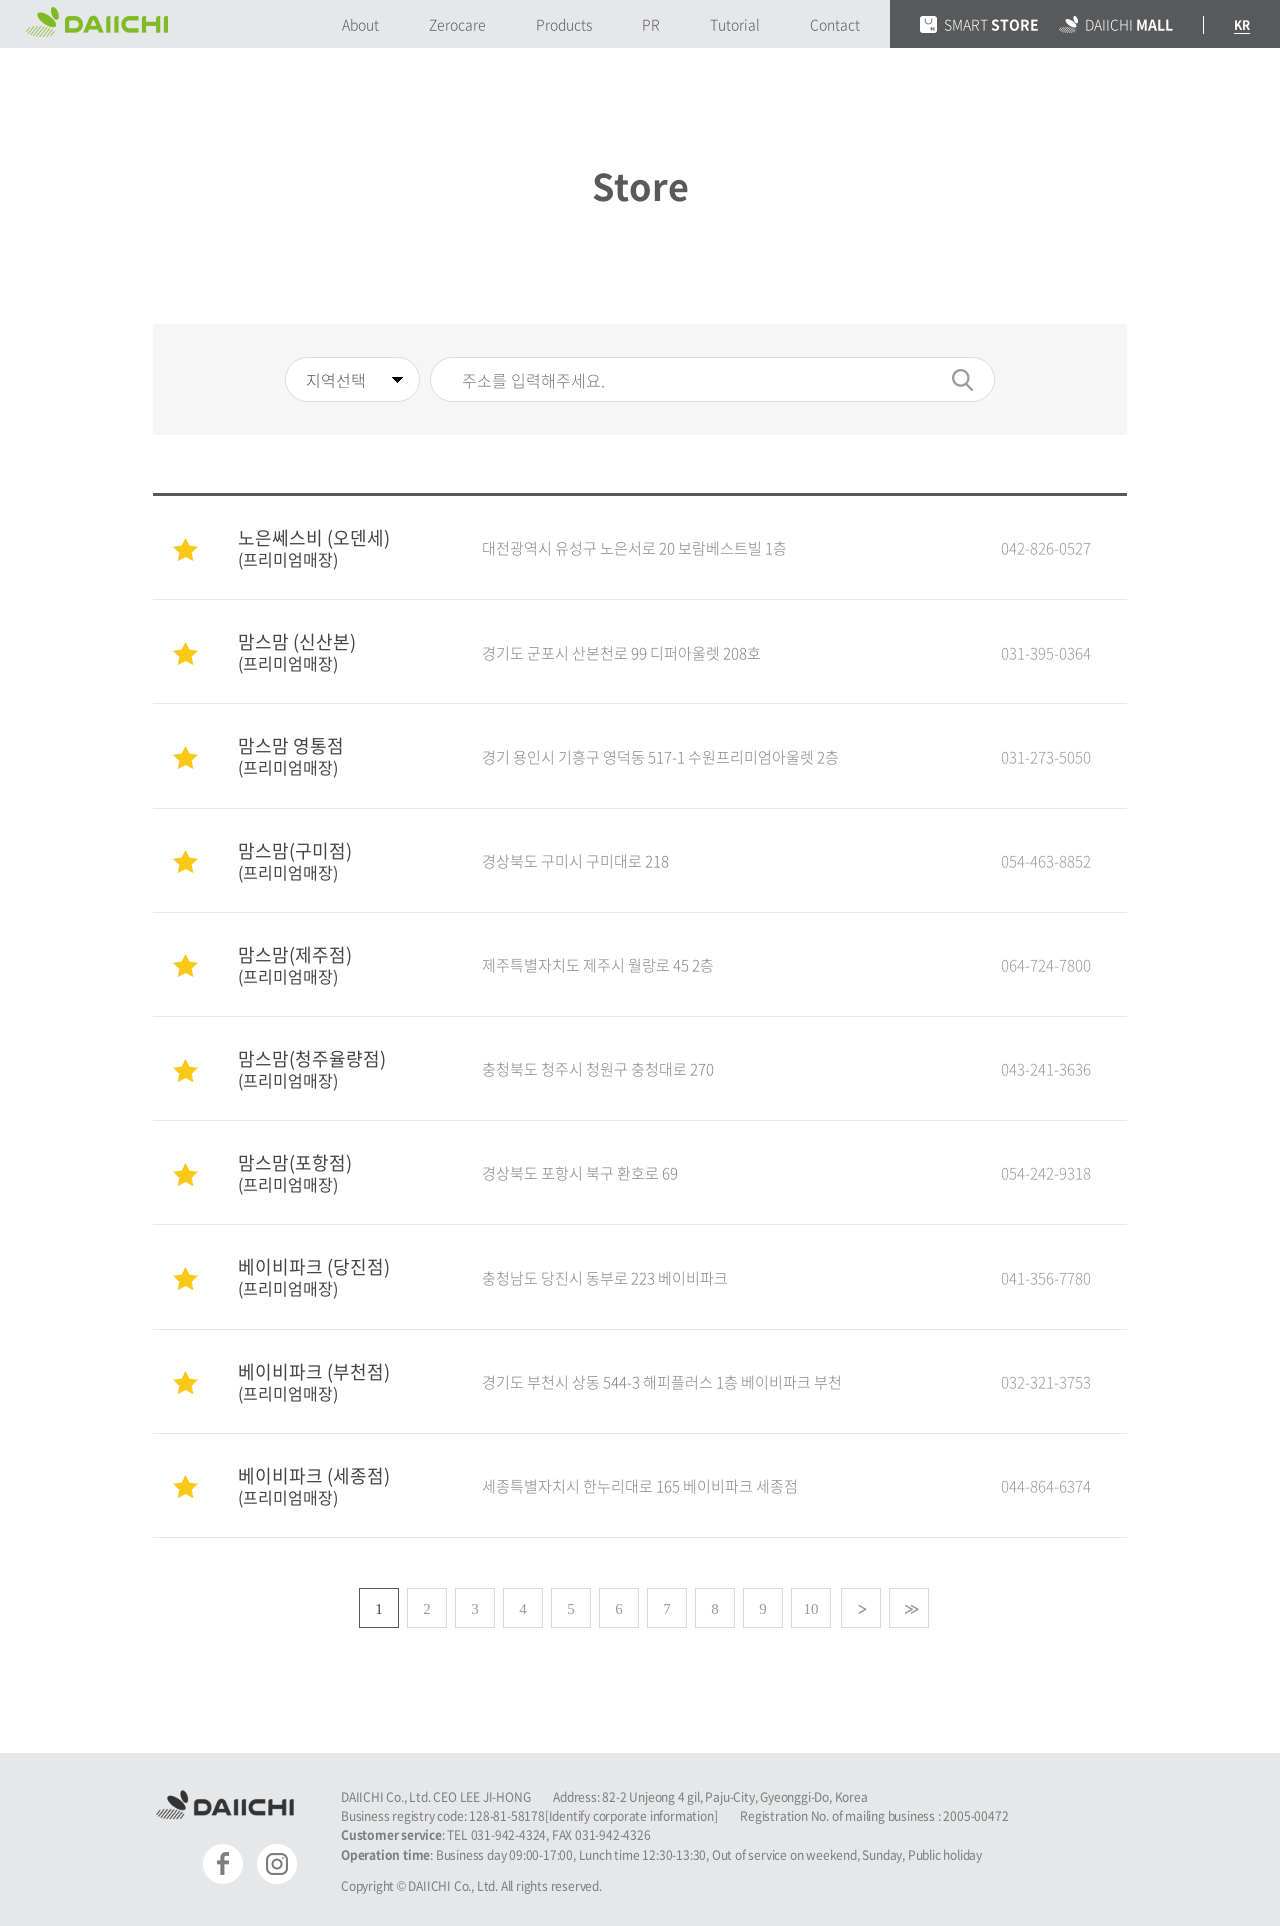 The height and width of the screenshot is (1926, 1280). Describe the element at coordinates (1046, 861) in the screenshot. I see `054-463-8852` at that location.